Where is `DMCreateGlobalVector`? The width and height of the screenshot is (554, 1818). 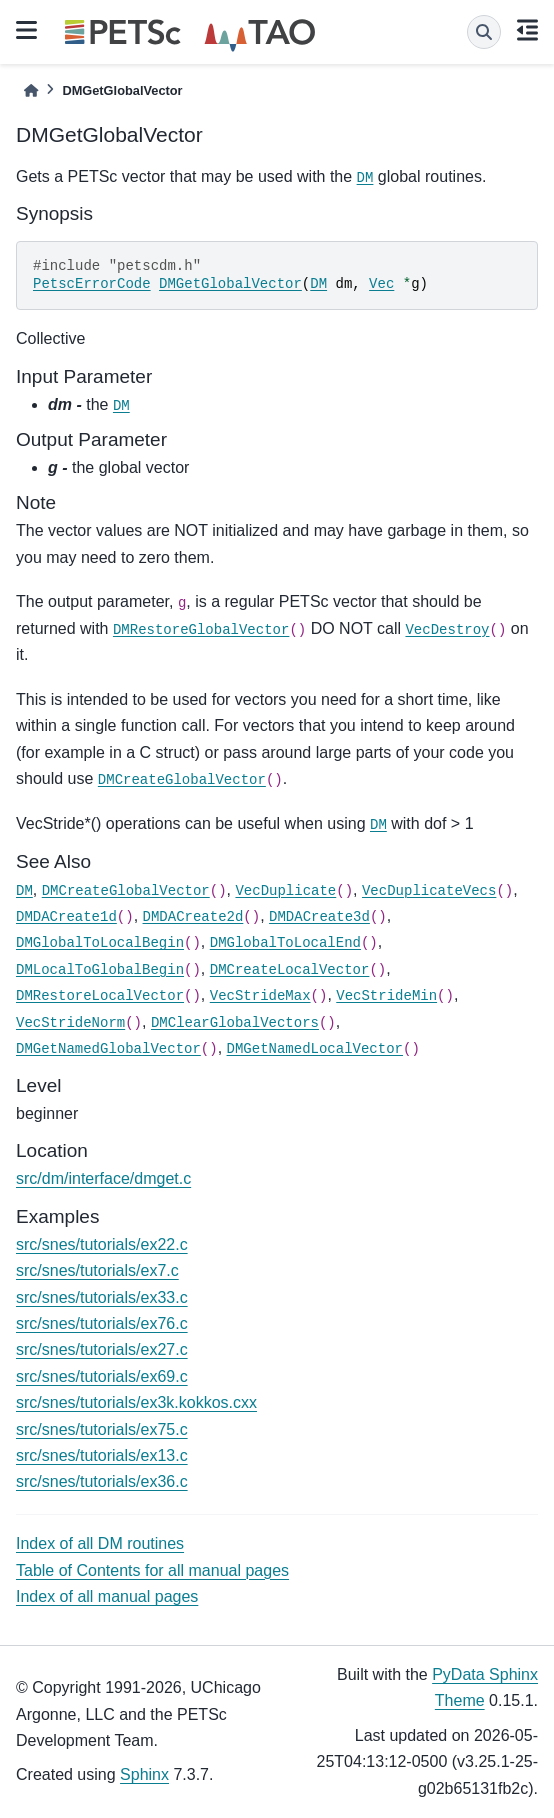 DMCreateGlobalVector is located at coordinates (182, 780).